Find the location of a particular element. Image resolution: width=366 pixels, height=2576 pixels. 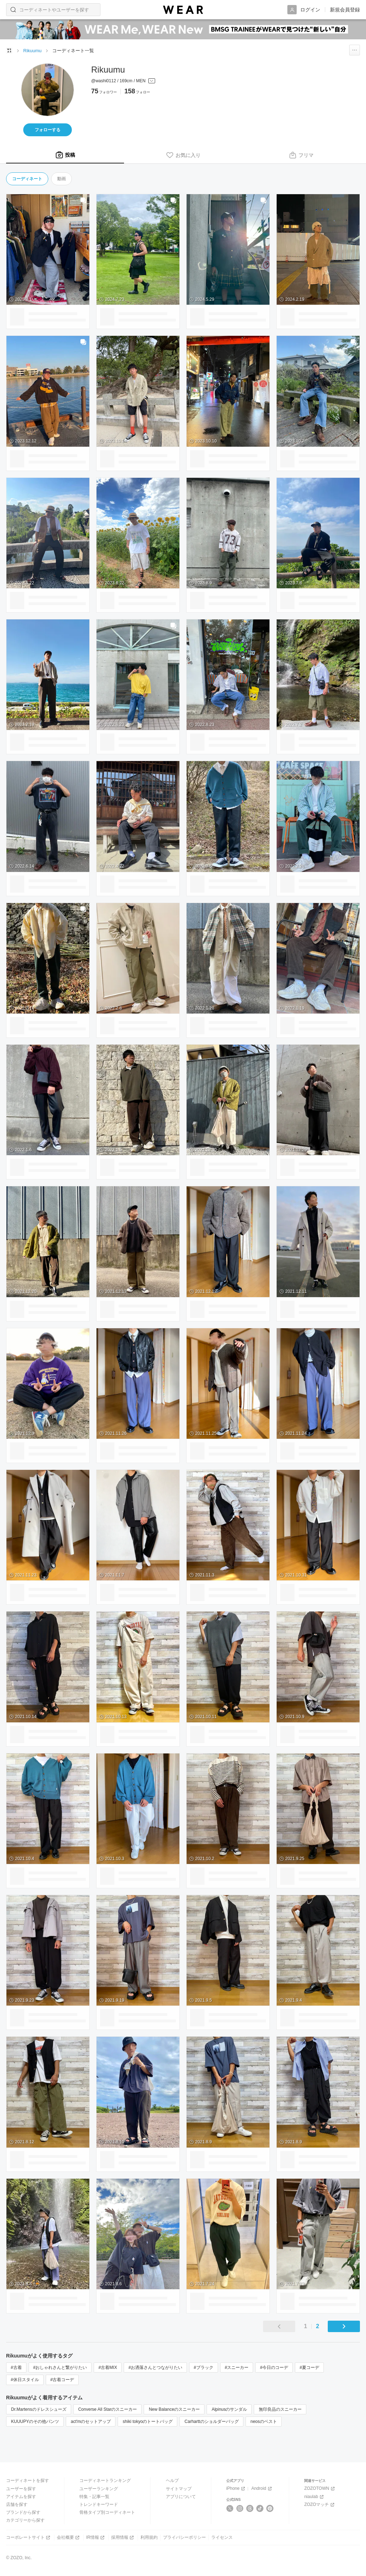

#休日スタイル is located at coordinates (25, 2379).